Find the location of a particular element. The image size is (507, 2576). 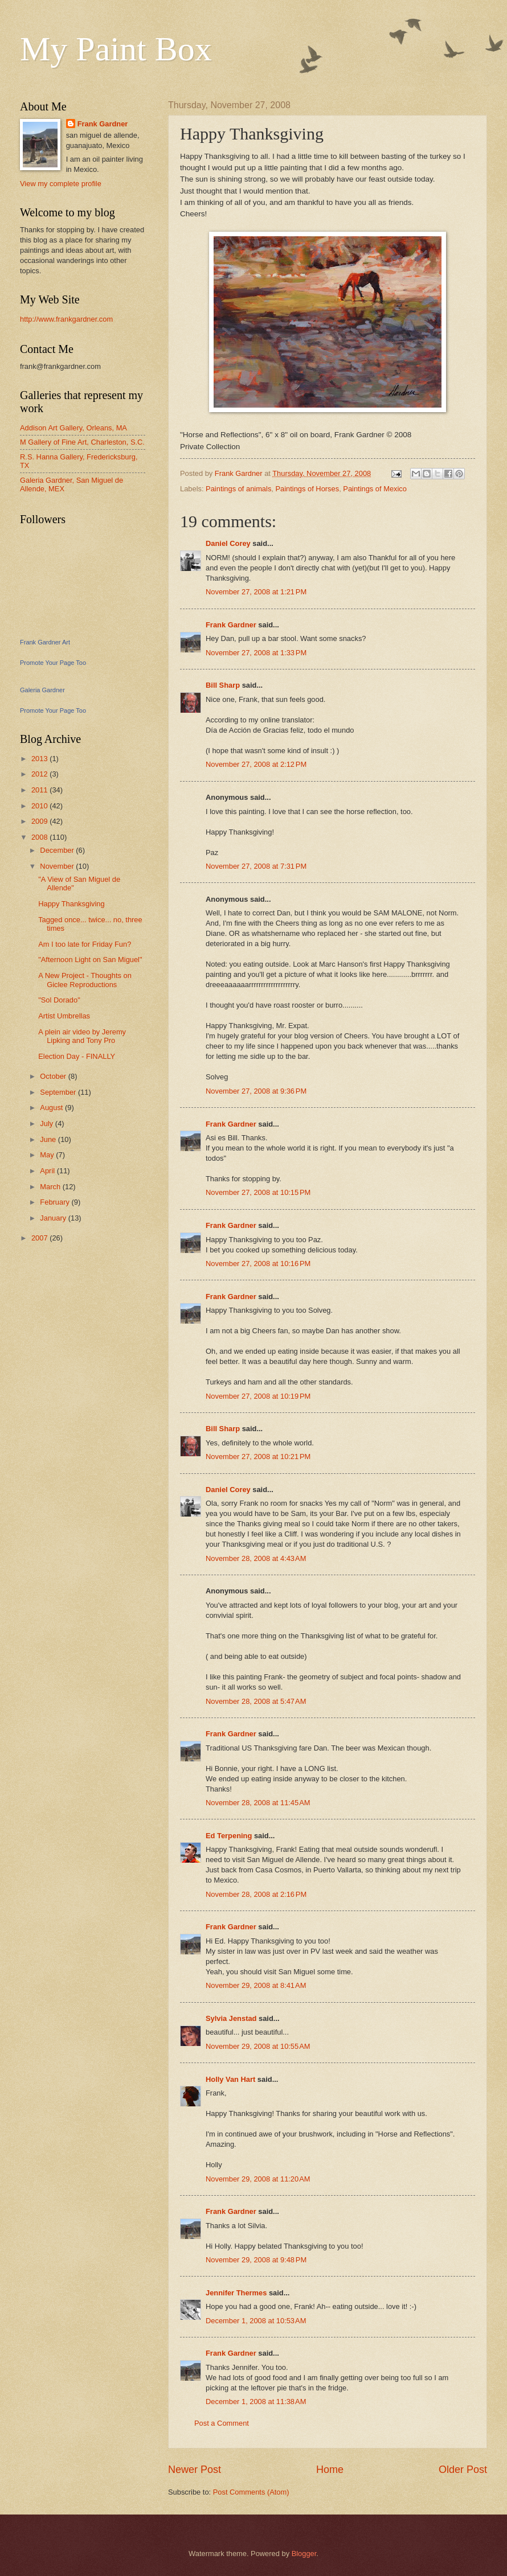

A plein air video by Jeremy Lipking and Tony Pro is located at coordinates (82, 1036).